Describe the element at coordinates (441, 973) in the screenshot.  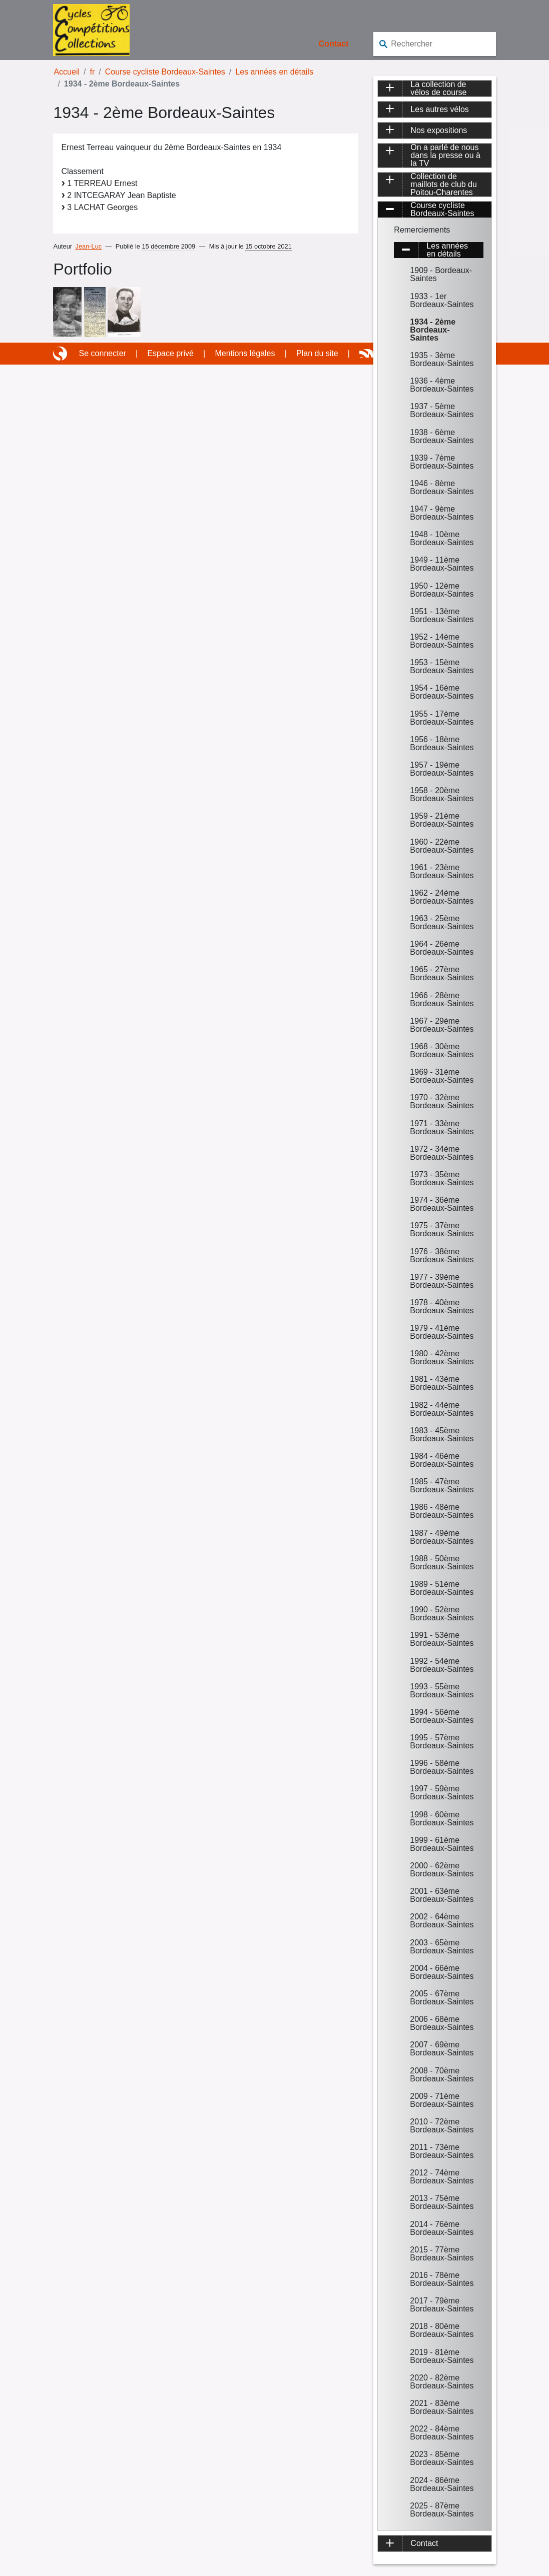
I see `1965 - 27ème Bordeaux-Saintes` at that location.